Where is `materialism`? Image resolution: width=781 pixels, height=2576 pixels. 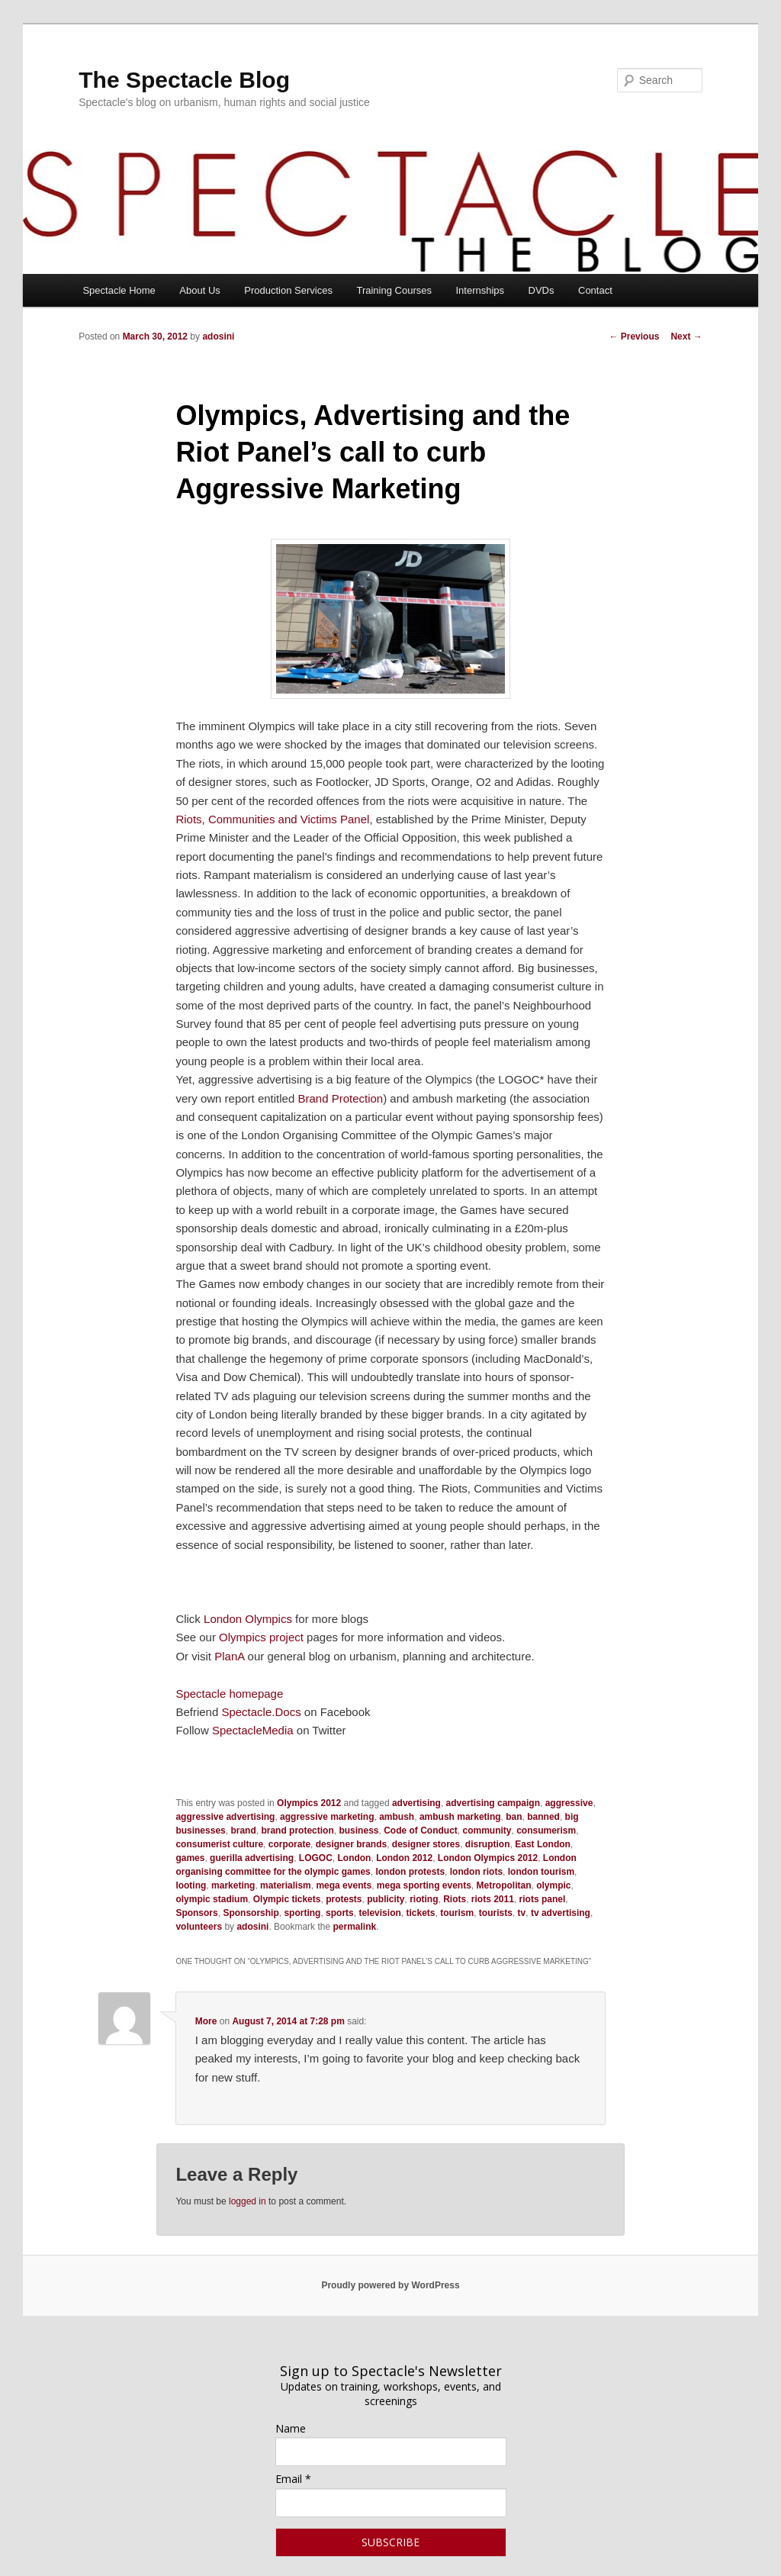 materialism is located at coordinates (285, 1885).